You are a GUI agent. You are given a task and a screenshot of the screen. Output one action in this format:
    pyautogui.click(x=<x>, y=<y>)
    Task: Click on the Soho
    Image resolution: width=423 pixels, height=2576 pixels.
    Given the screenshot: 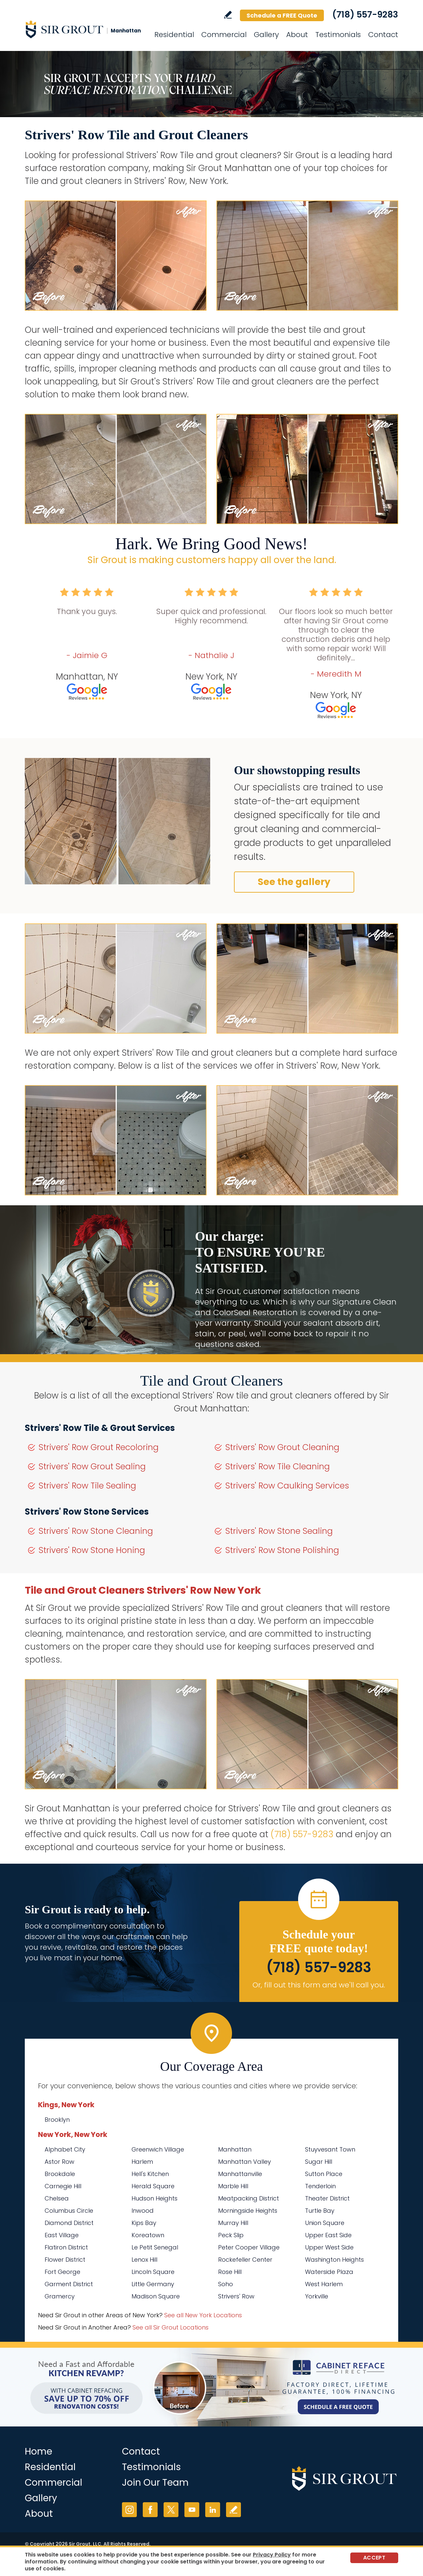 What is the action you would take?
    pyautogui.click(x=225, y=2284)
    